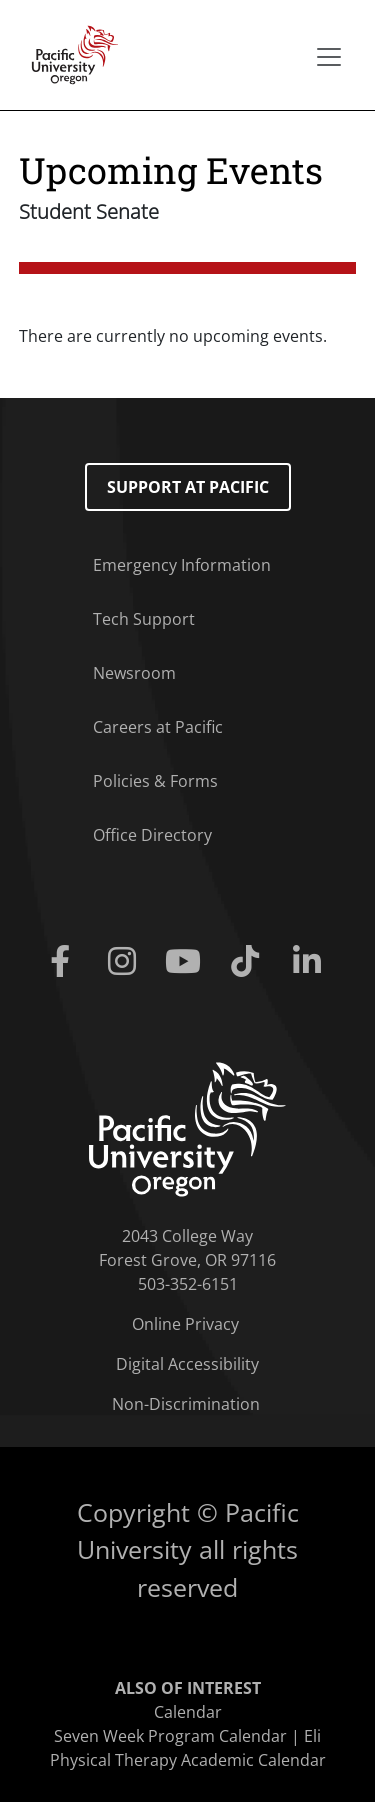 This screenshot has width=375, height=1802. What do you see at coordinates (329, 57) in the screenshot?
I see `[Secondary menu]` at bounding box center [329, 57].